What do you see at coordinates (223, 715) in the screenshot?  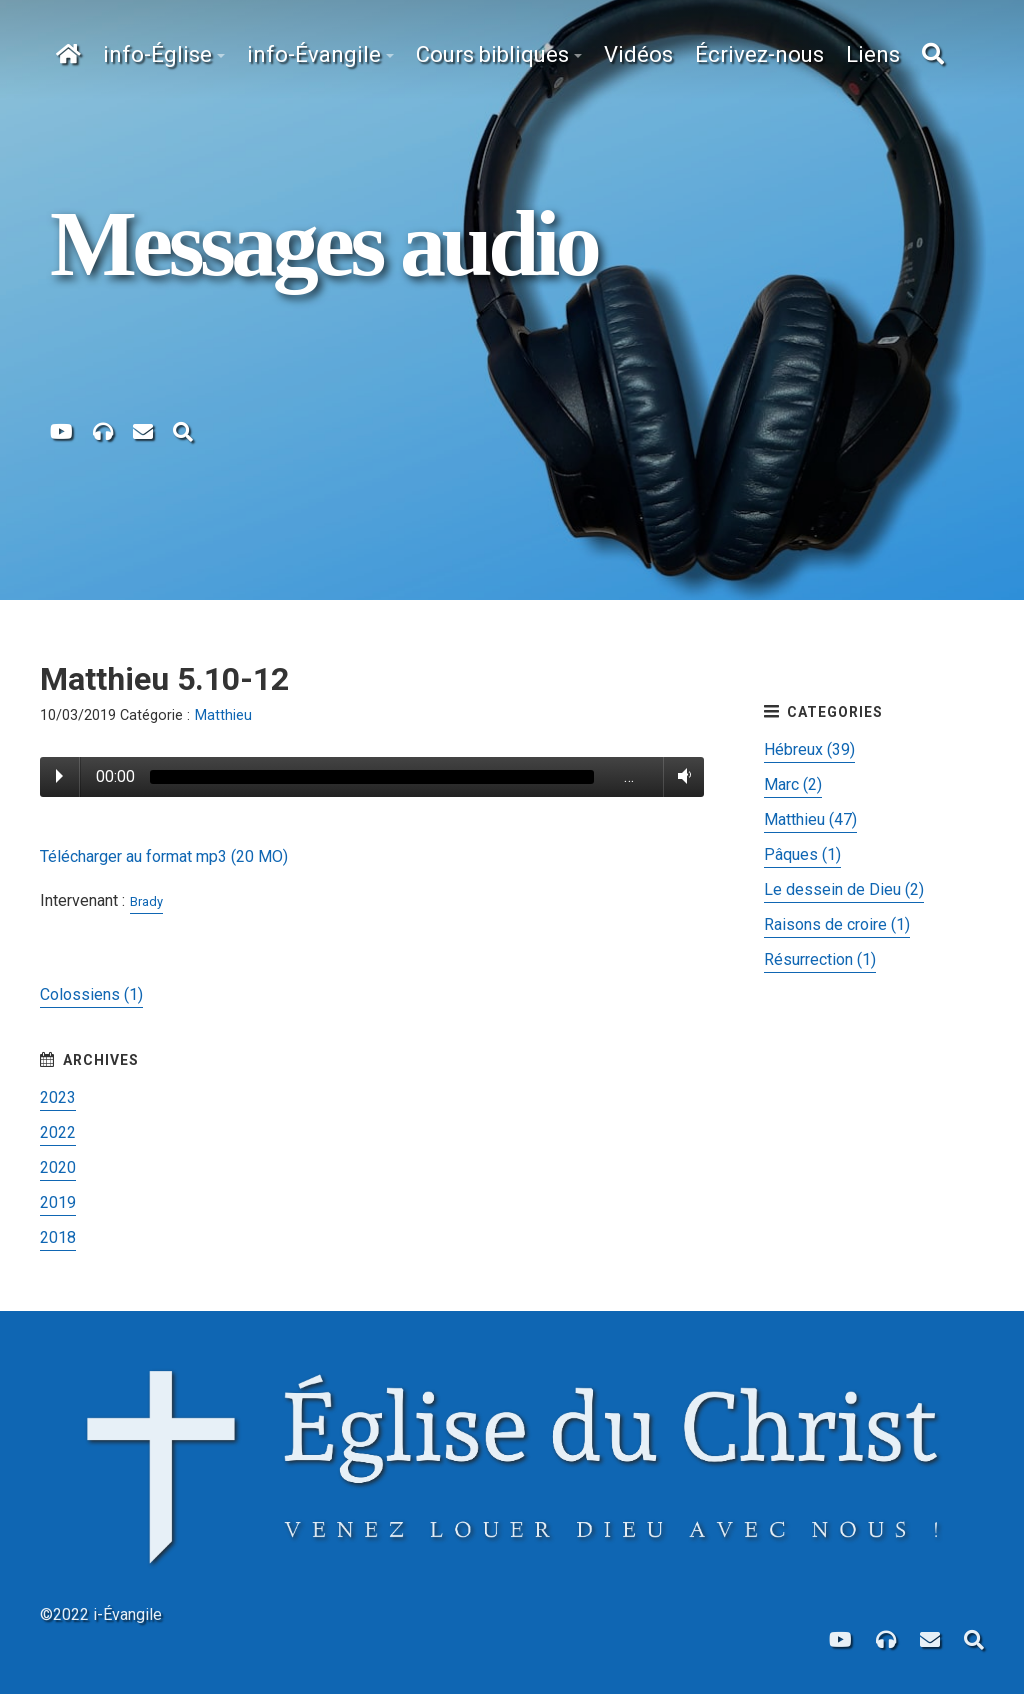 I see `Matthieu` at bounding box center [223, 715].